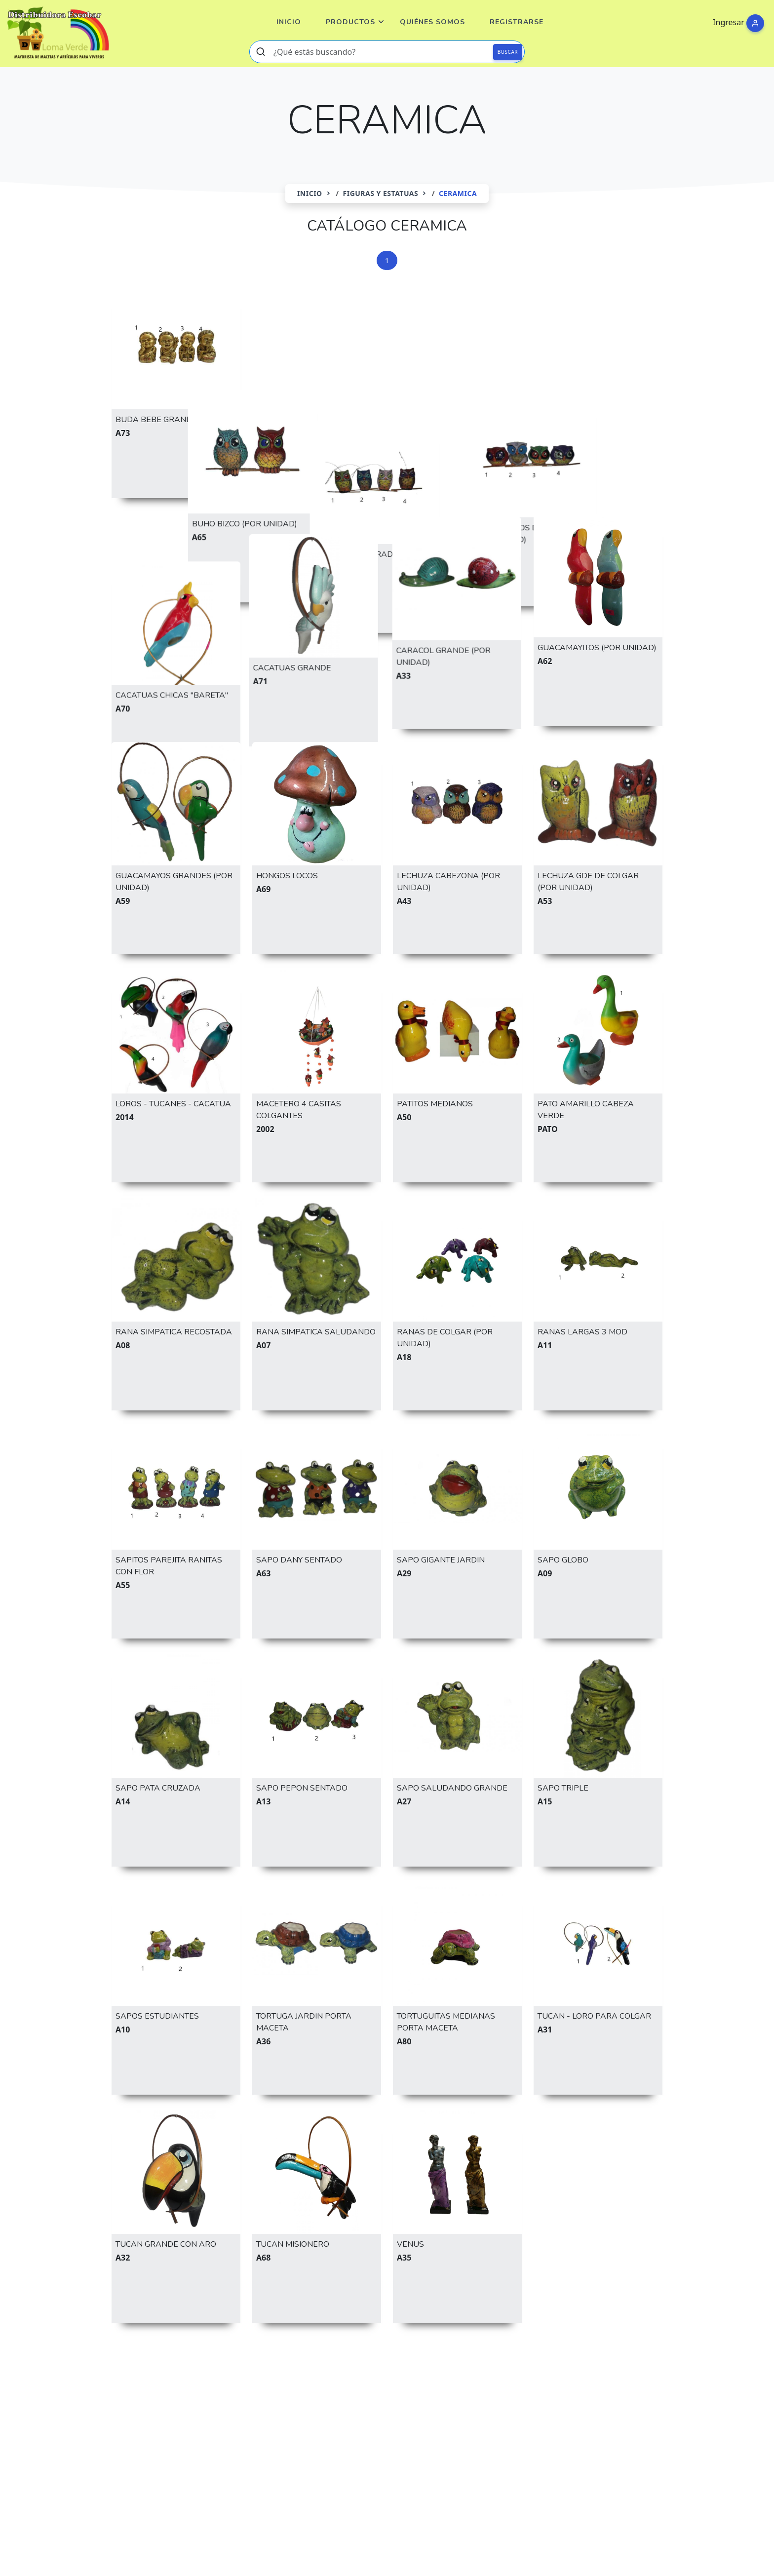 The height and width of the screenshot is (2576, 774). Describe the element at coordinates (522, 2389) in the screenshot. I see `ENANO` at that location.